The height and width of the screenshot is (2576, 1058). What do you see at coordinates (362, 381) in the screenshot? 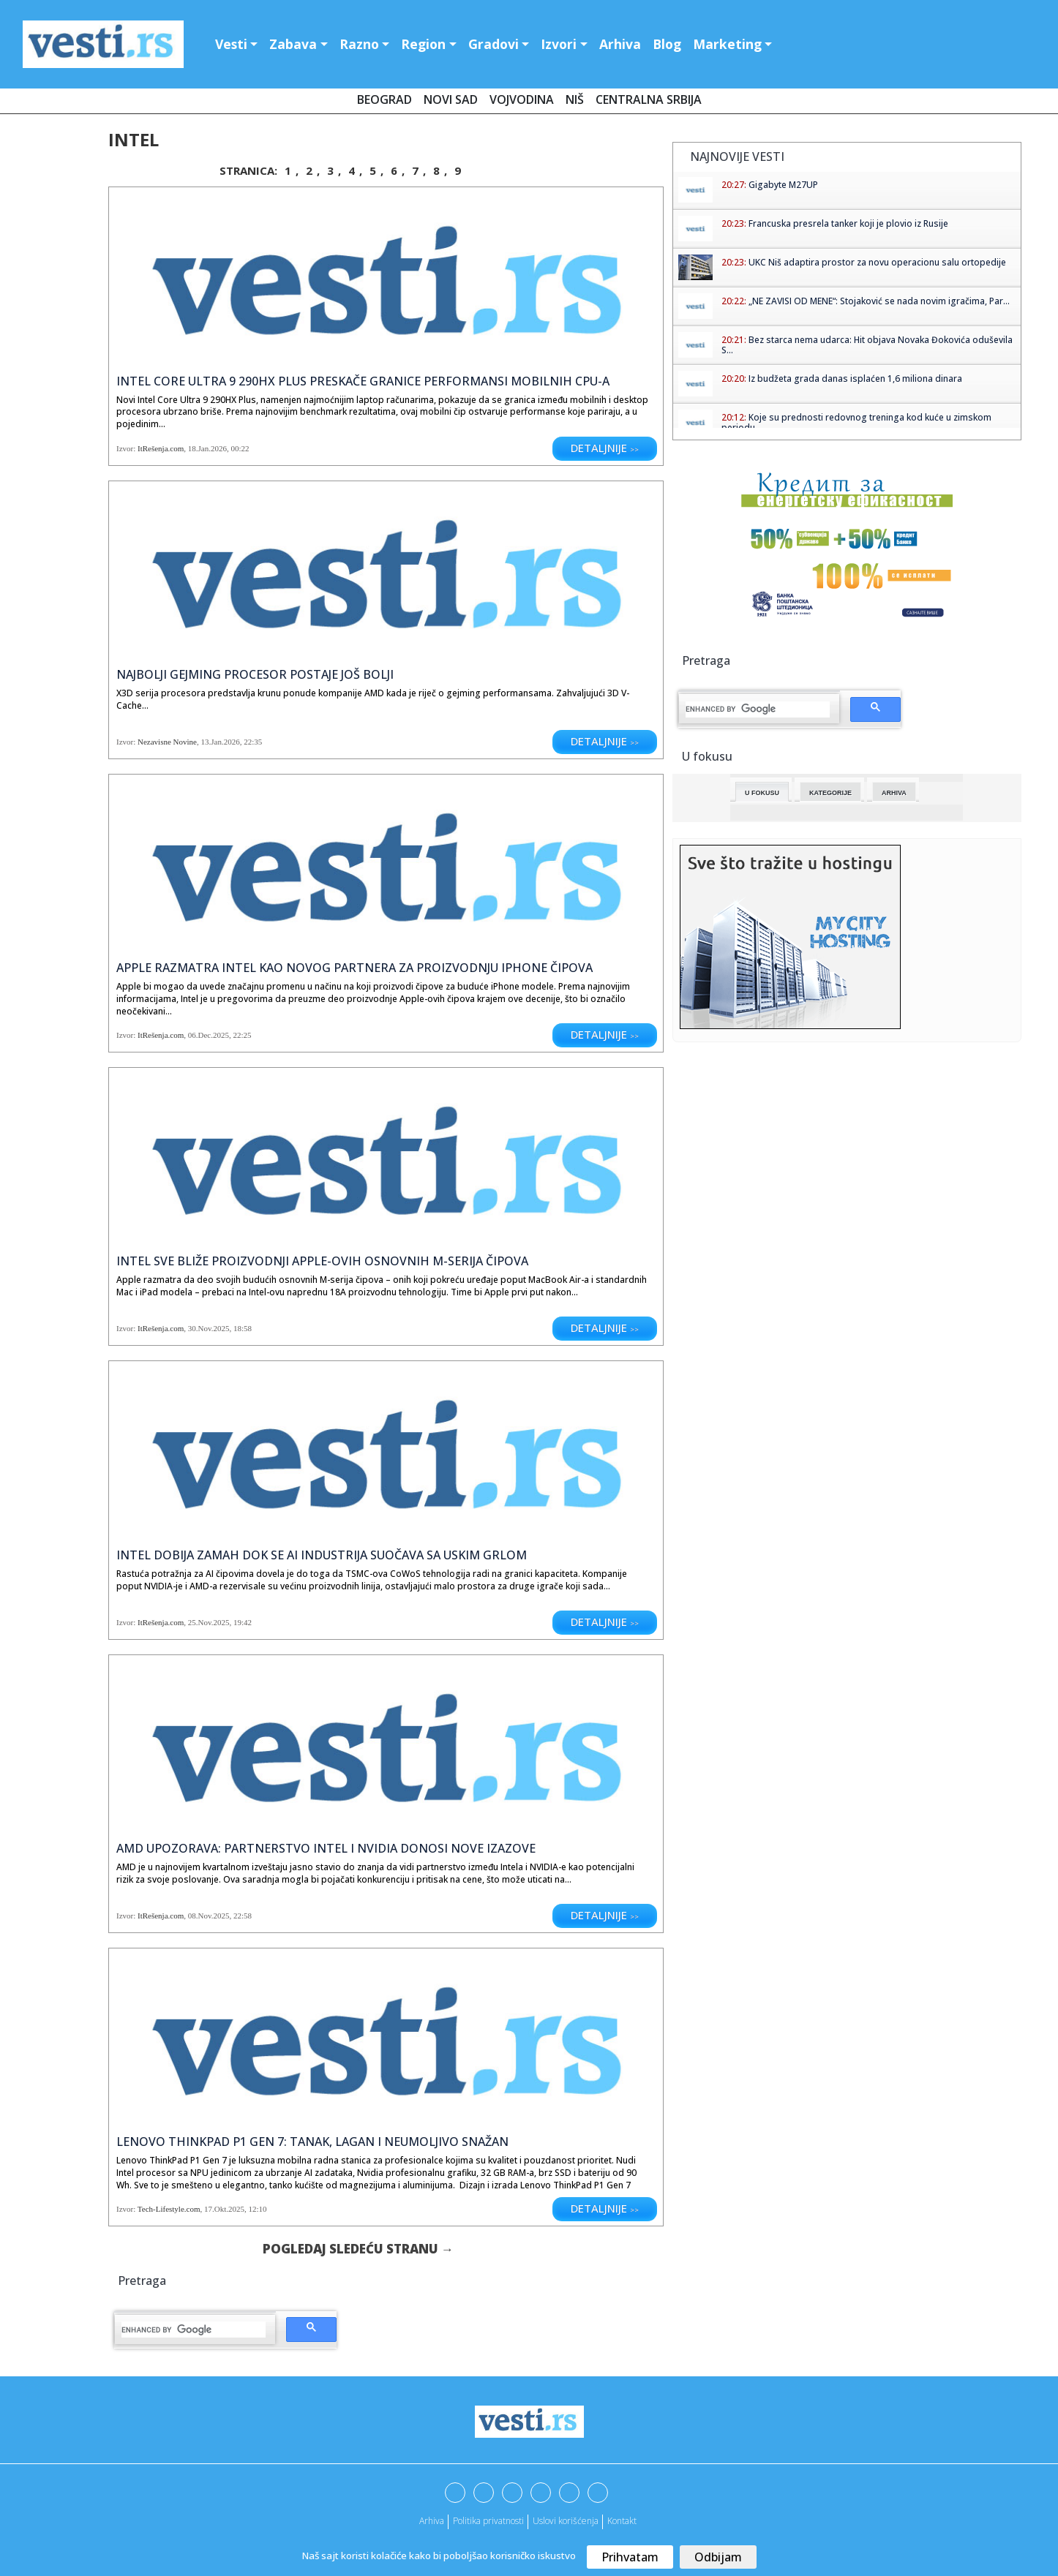
I see `Intel Core Ultra 9 290HX Plus preskače granice performansi mobilnih CPU-a` at bounding box center [362, 381].